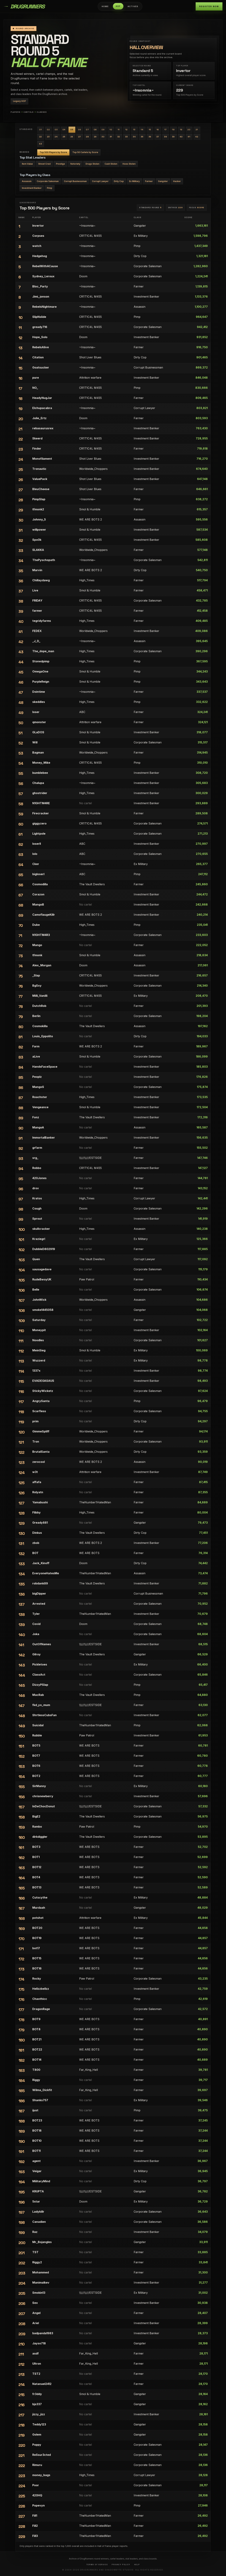  What do you see at coordinates (126, 136) in the screenshot?
I see `33` at bounding box center [126, 136].